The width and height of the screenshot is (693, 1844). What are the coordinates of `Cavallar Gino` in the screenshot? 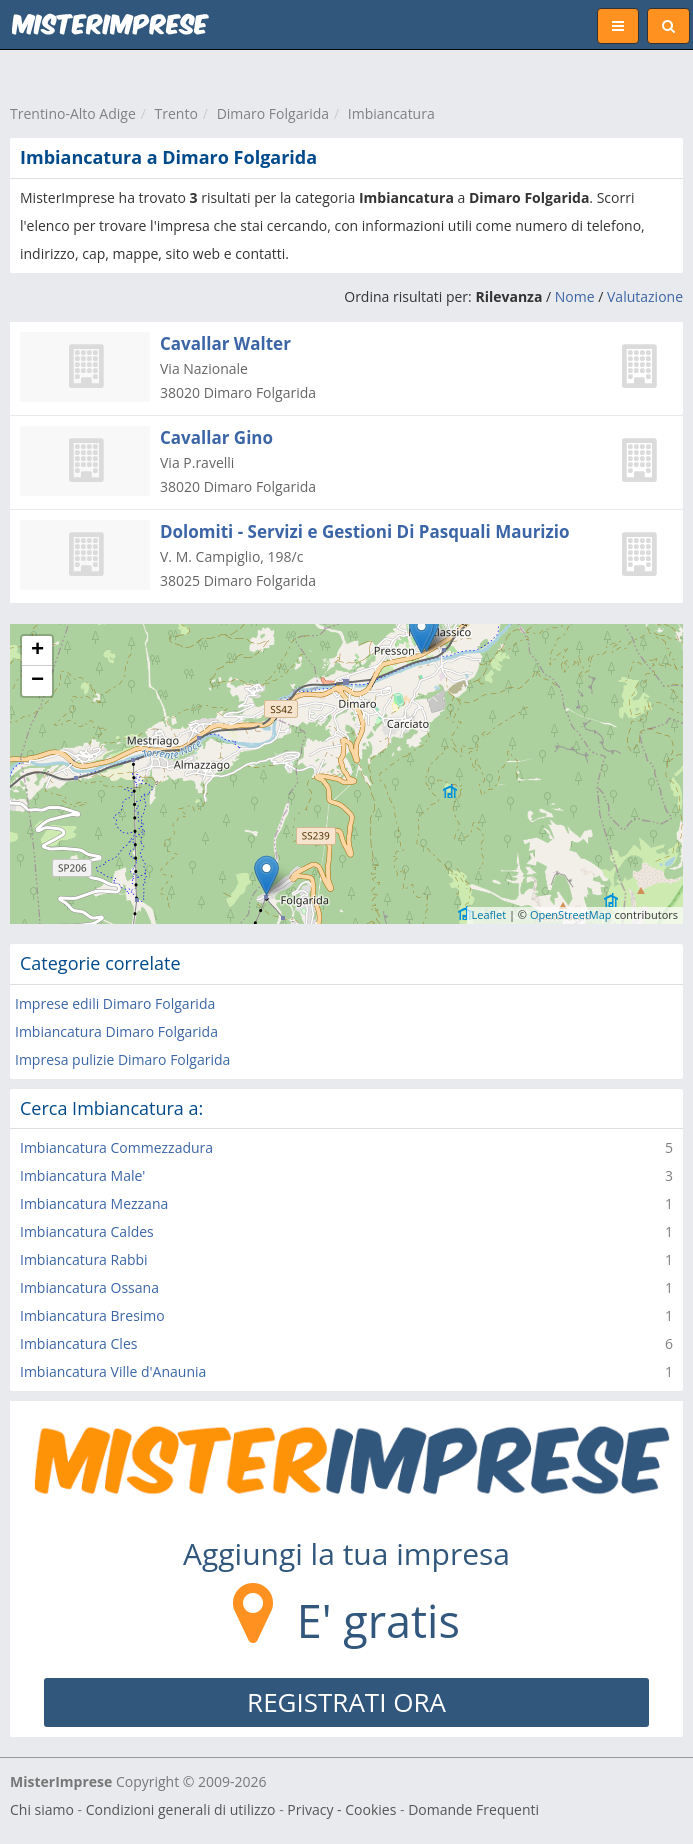 It's located at (216, 437).